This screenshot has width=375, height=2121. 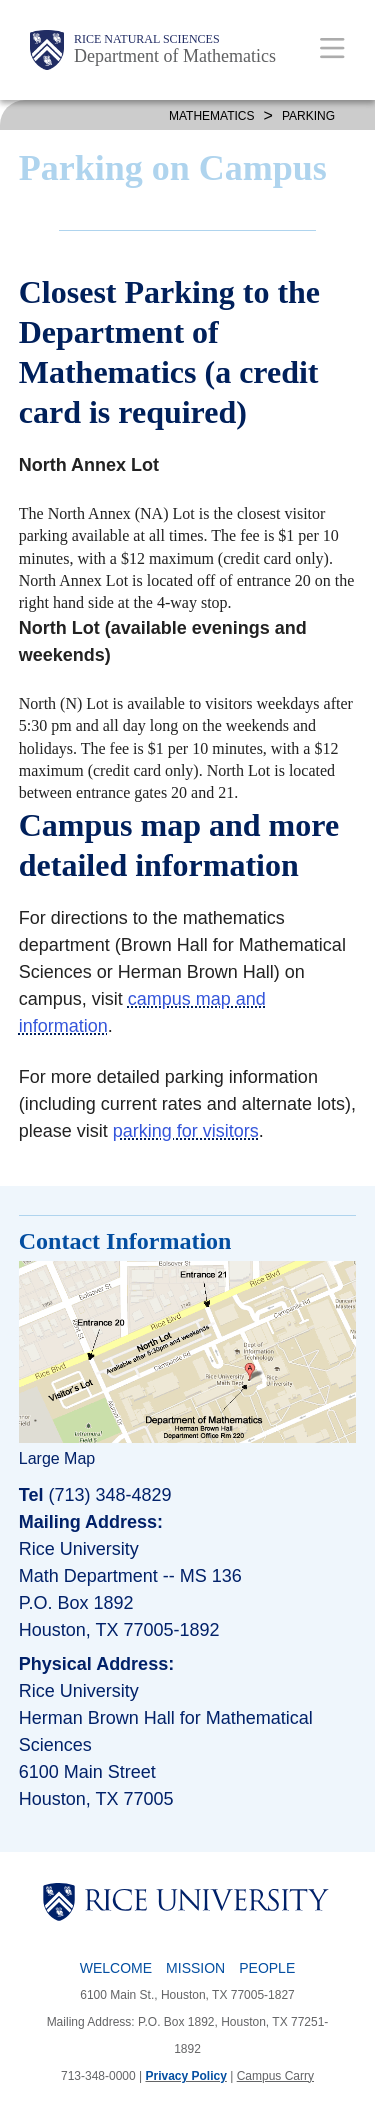 What do you see at coordinates (116, 1968) in the screenshot?
I see `Welcome` at bounding box center [116, 1968].